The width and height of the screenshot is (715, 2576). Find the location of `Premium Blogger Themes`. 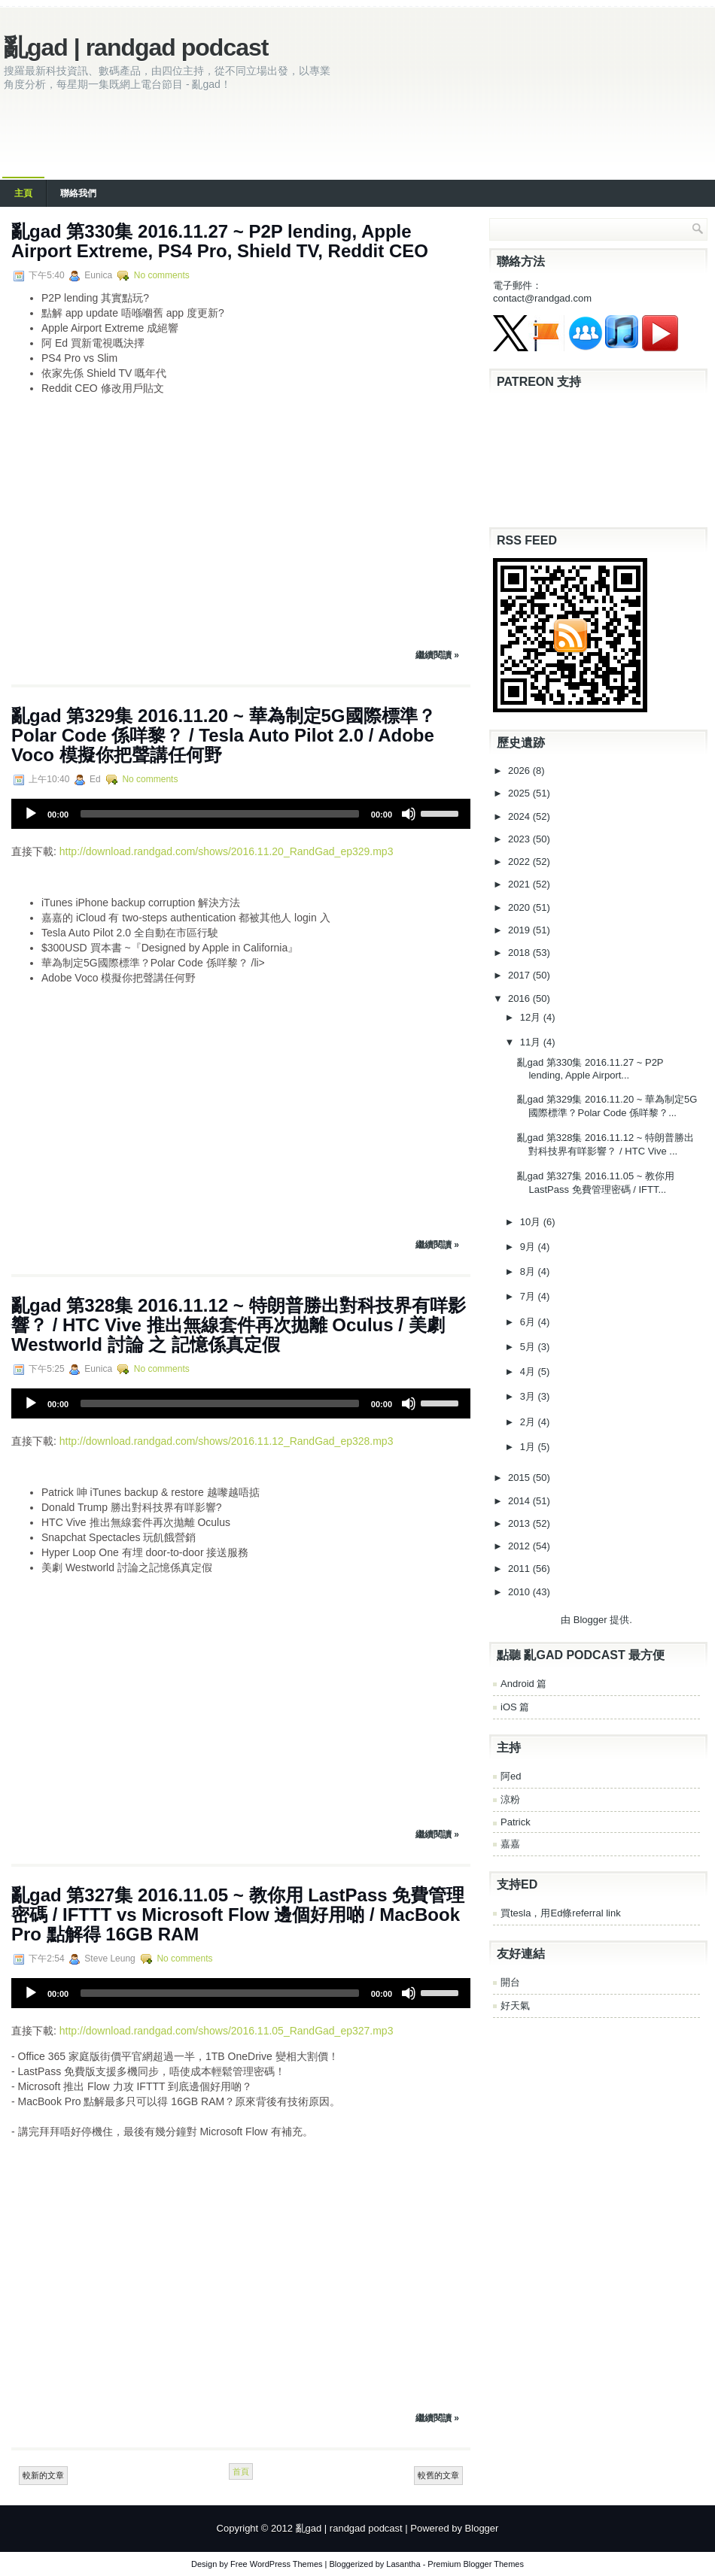

Premium Blogger Themes is located at coordinates (475, 2563).